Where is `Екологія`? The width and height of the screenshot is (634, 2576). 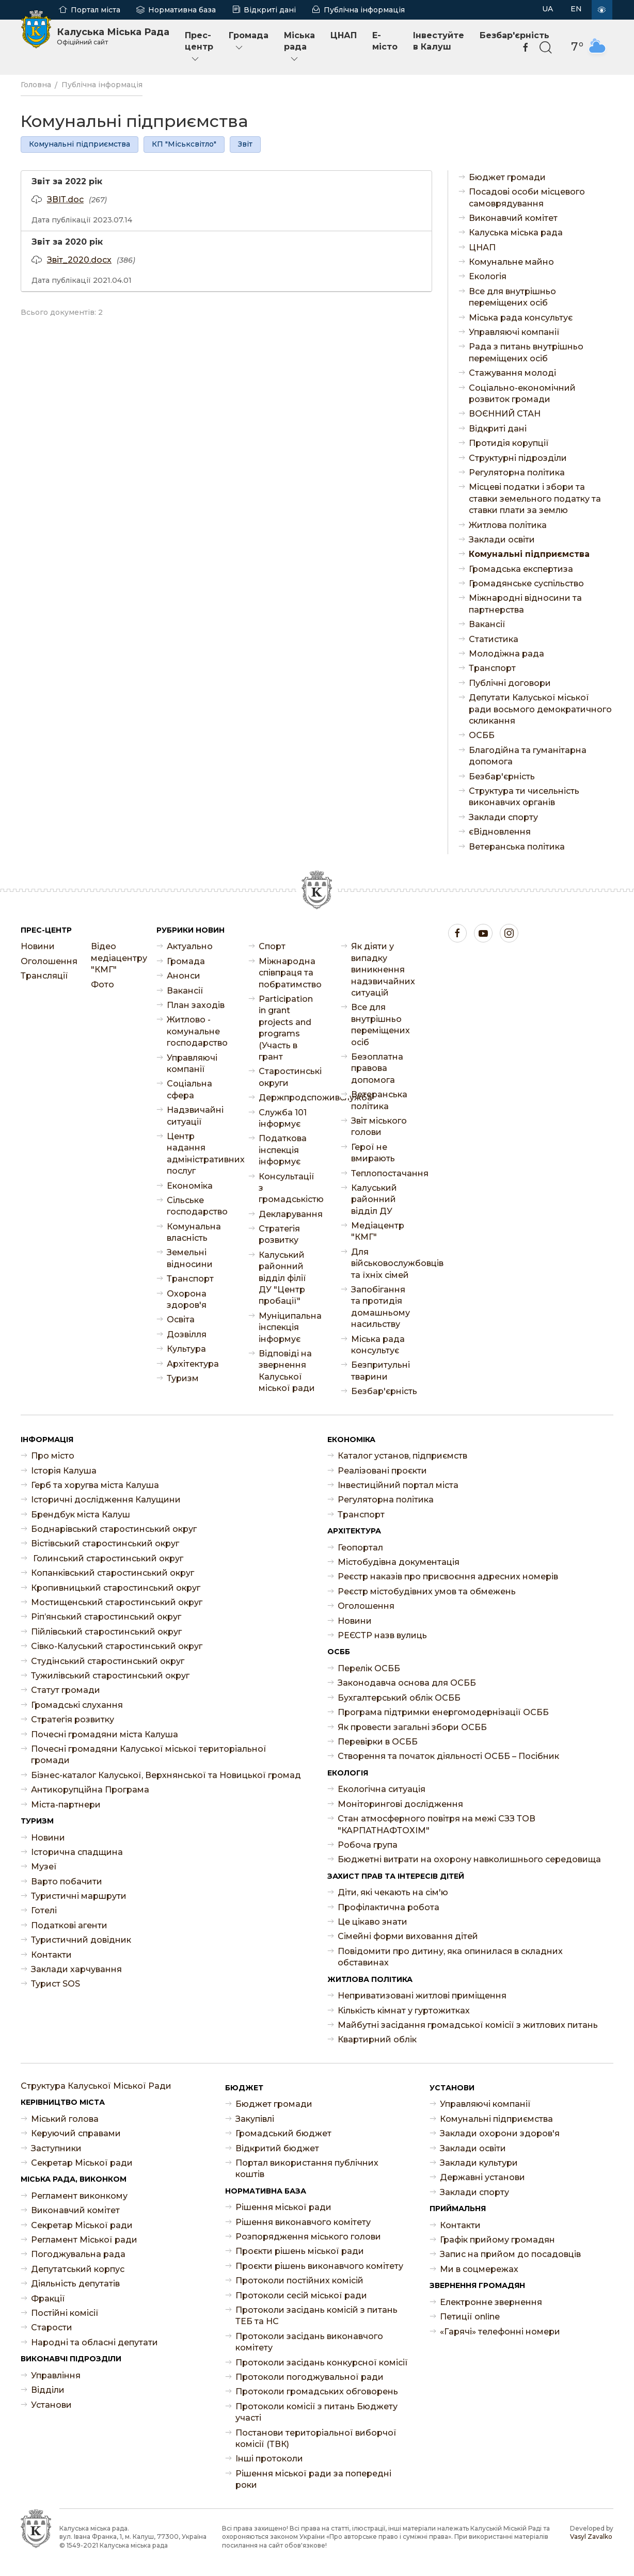 Екологія is located at coordinates (487, 276).